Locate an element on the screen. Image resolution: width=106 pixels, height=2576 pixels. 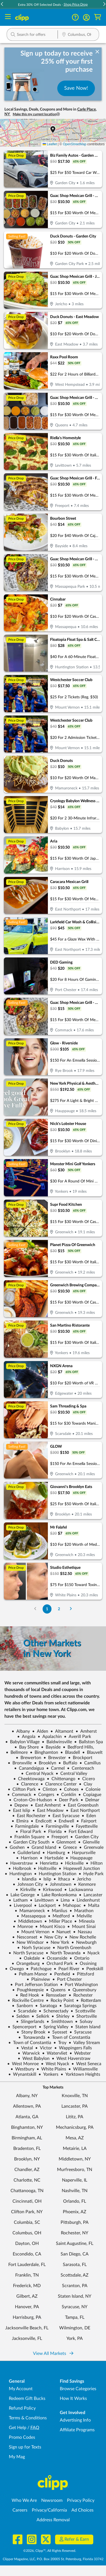
Kirkwood is located at coordinates (50, 1889).